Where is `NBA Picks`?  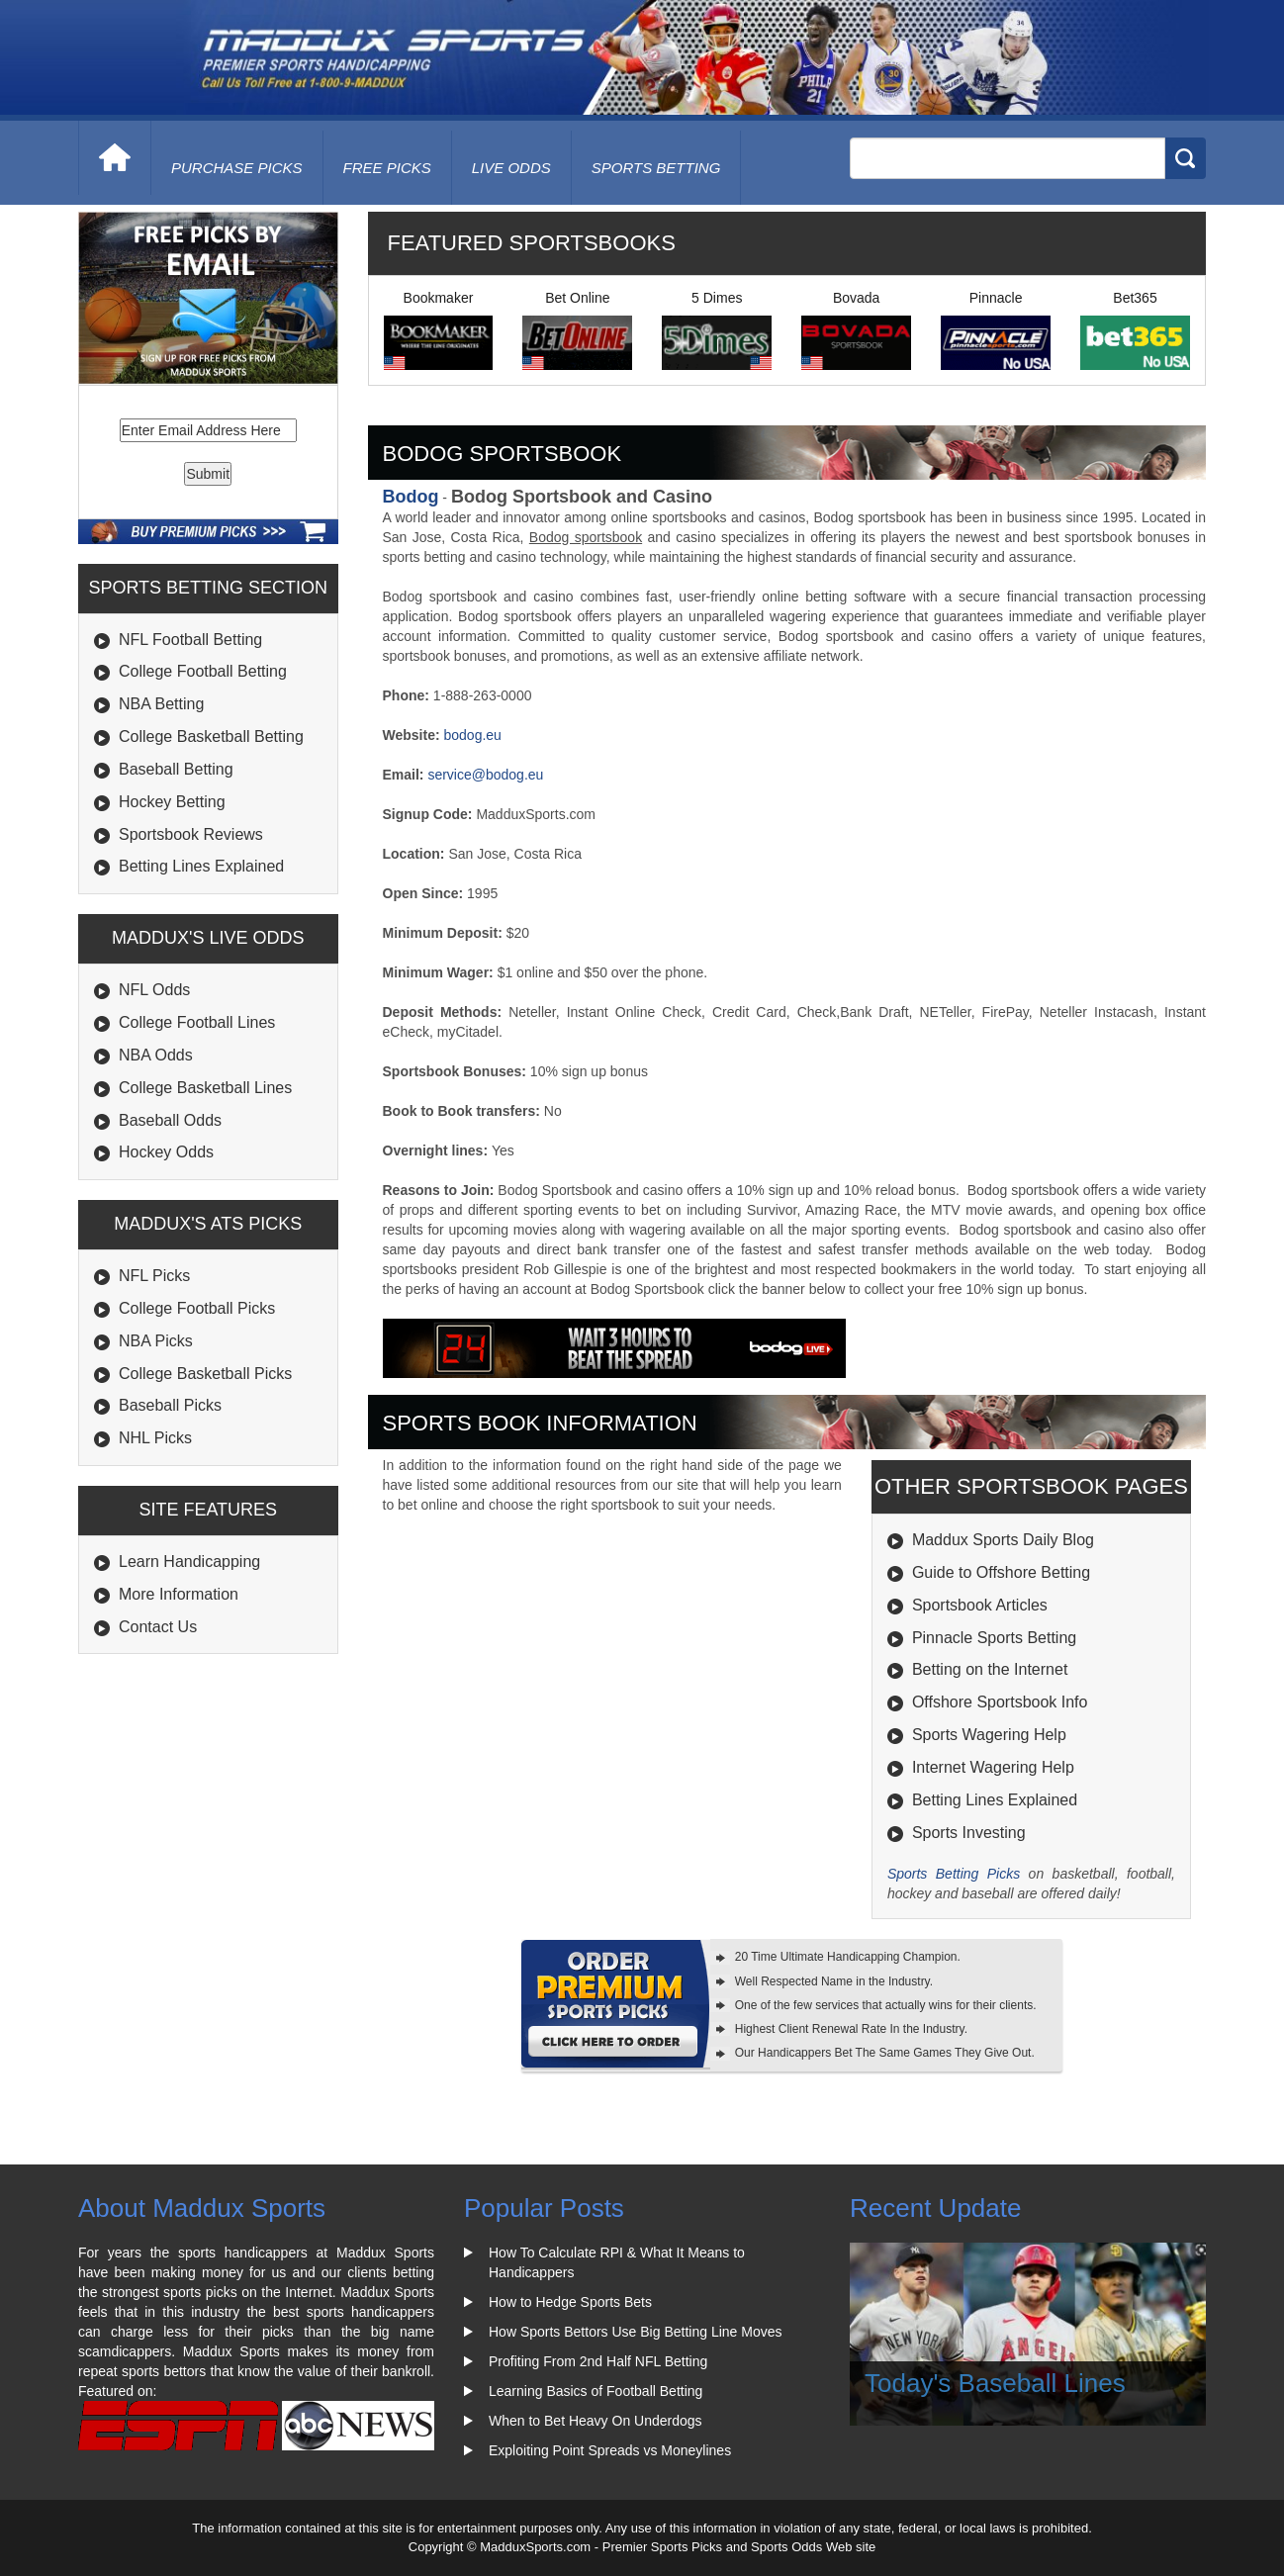
NBA Picks is located at coordinates (156, 1341).